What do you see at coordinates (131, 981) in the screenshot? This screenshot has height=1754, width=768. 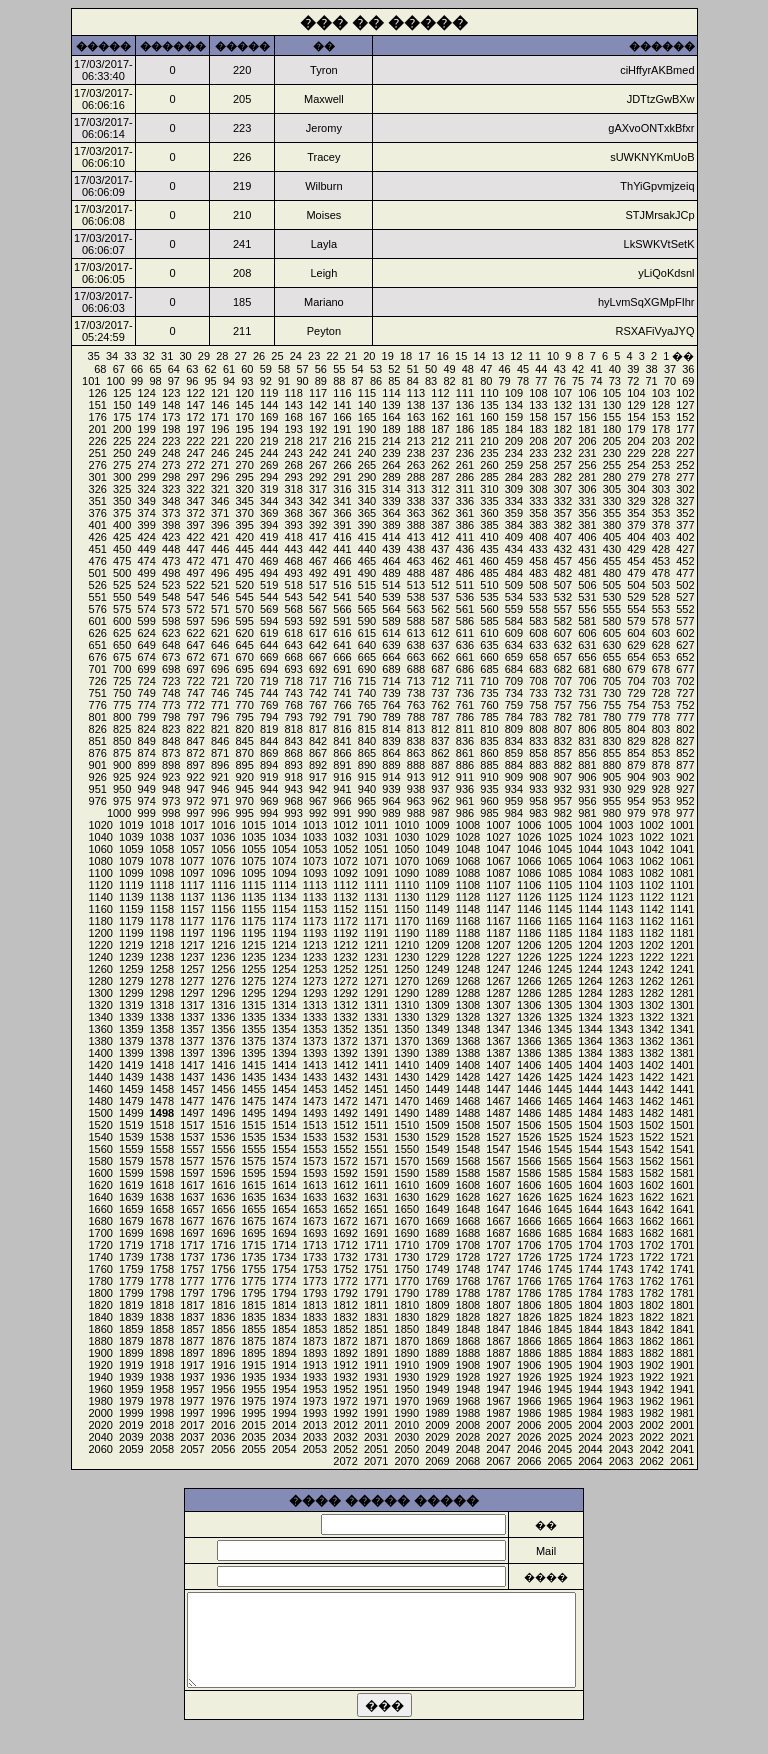 I see `1279` at bounding box center [131, 981].